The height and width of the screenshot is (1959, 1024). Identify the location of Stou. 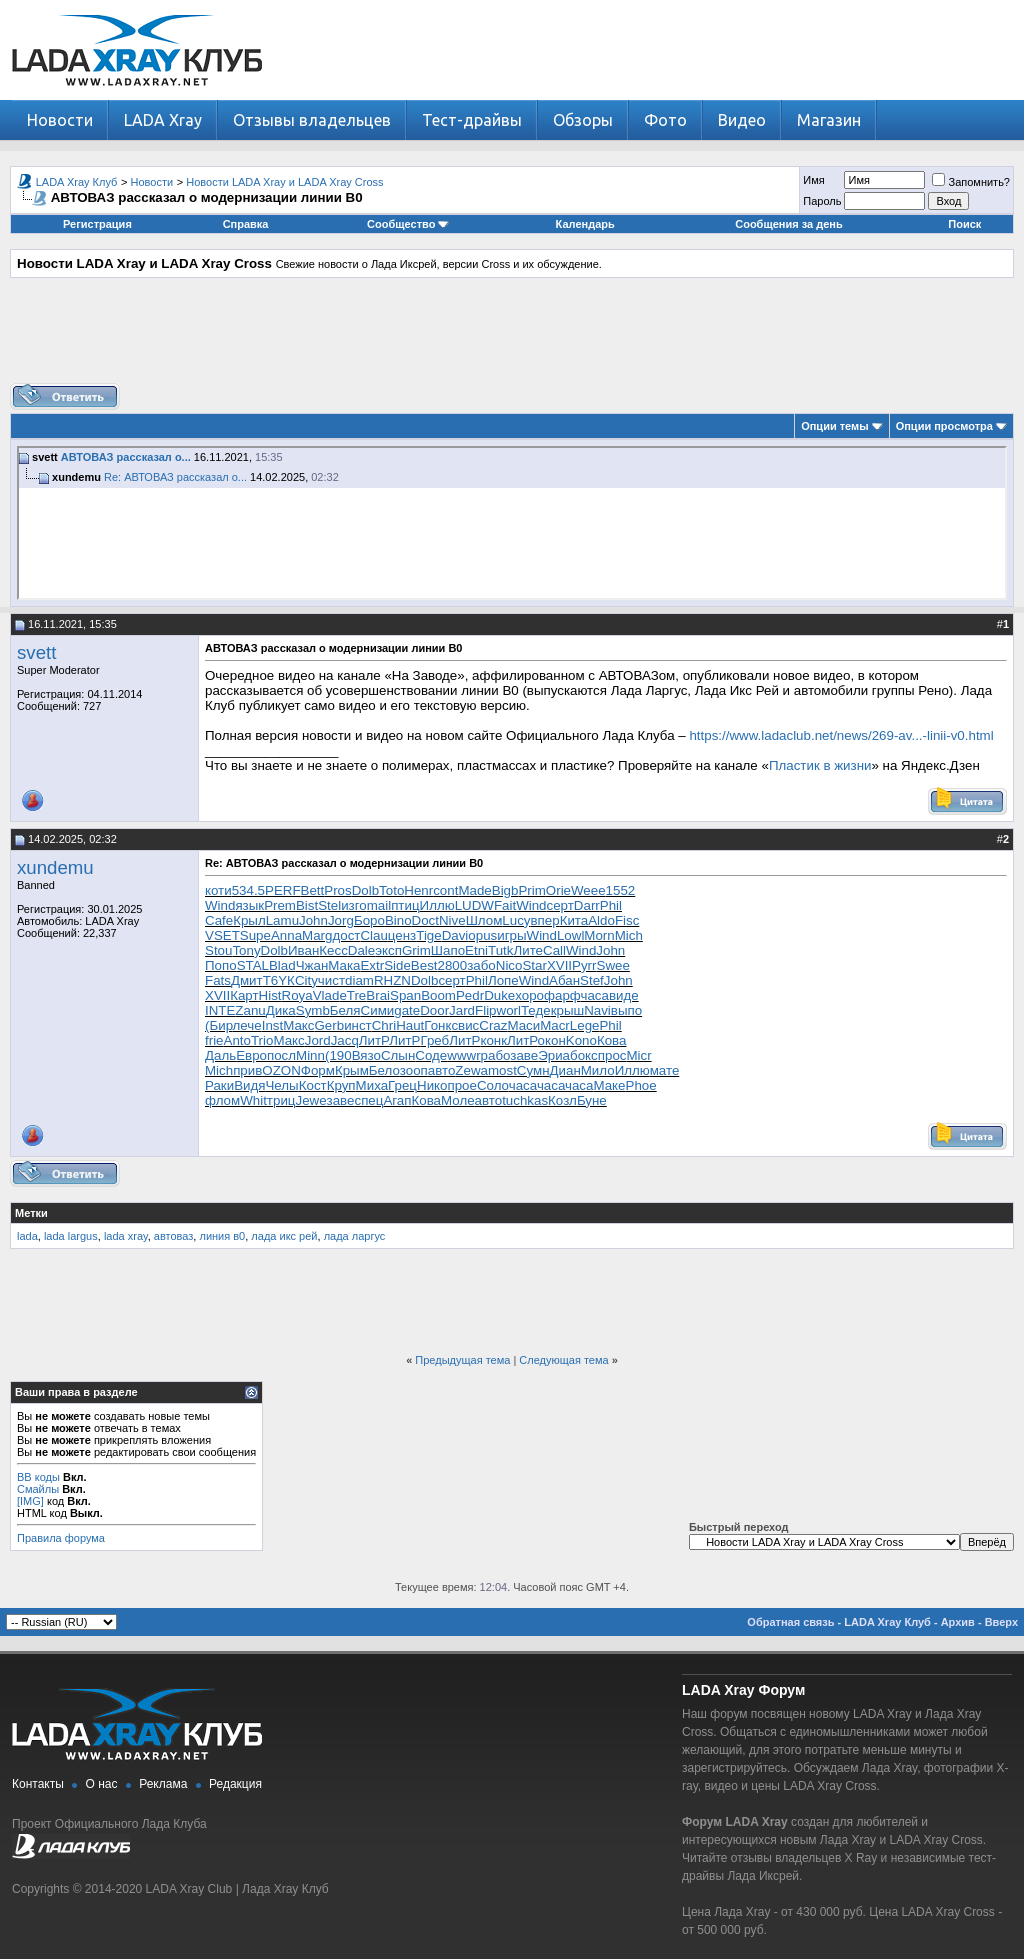
(218, 950).